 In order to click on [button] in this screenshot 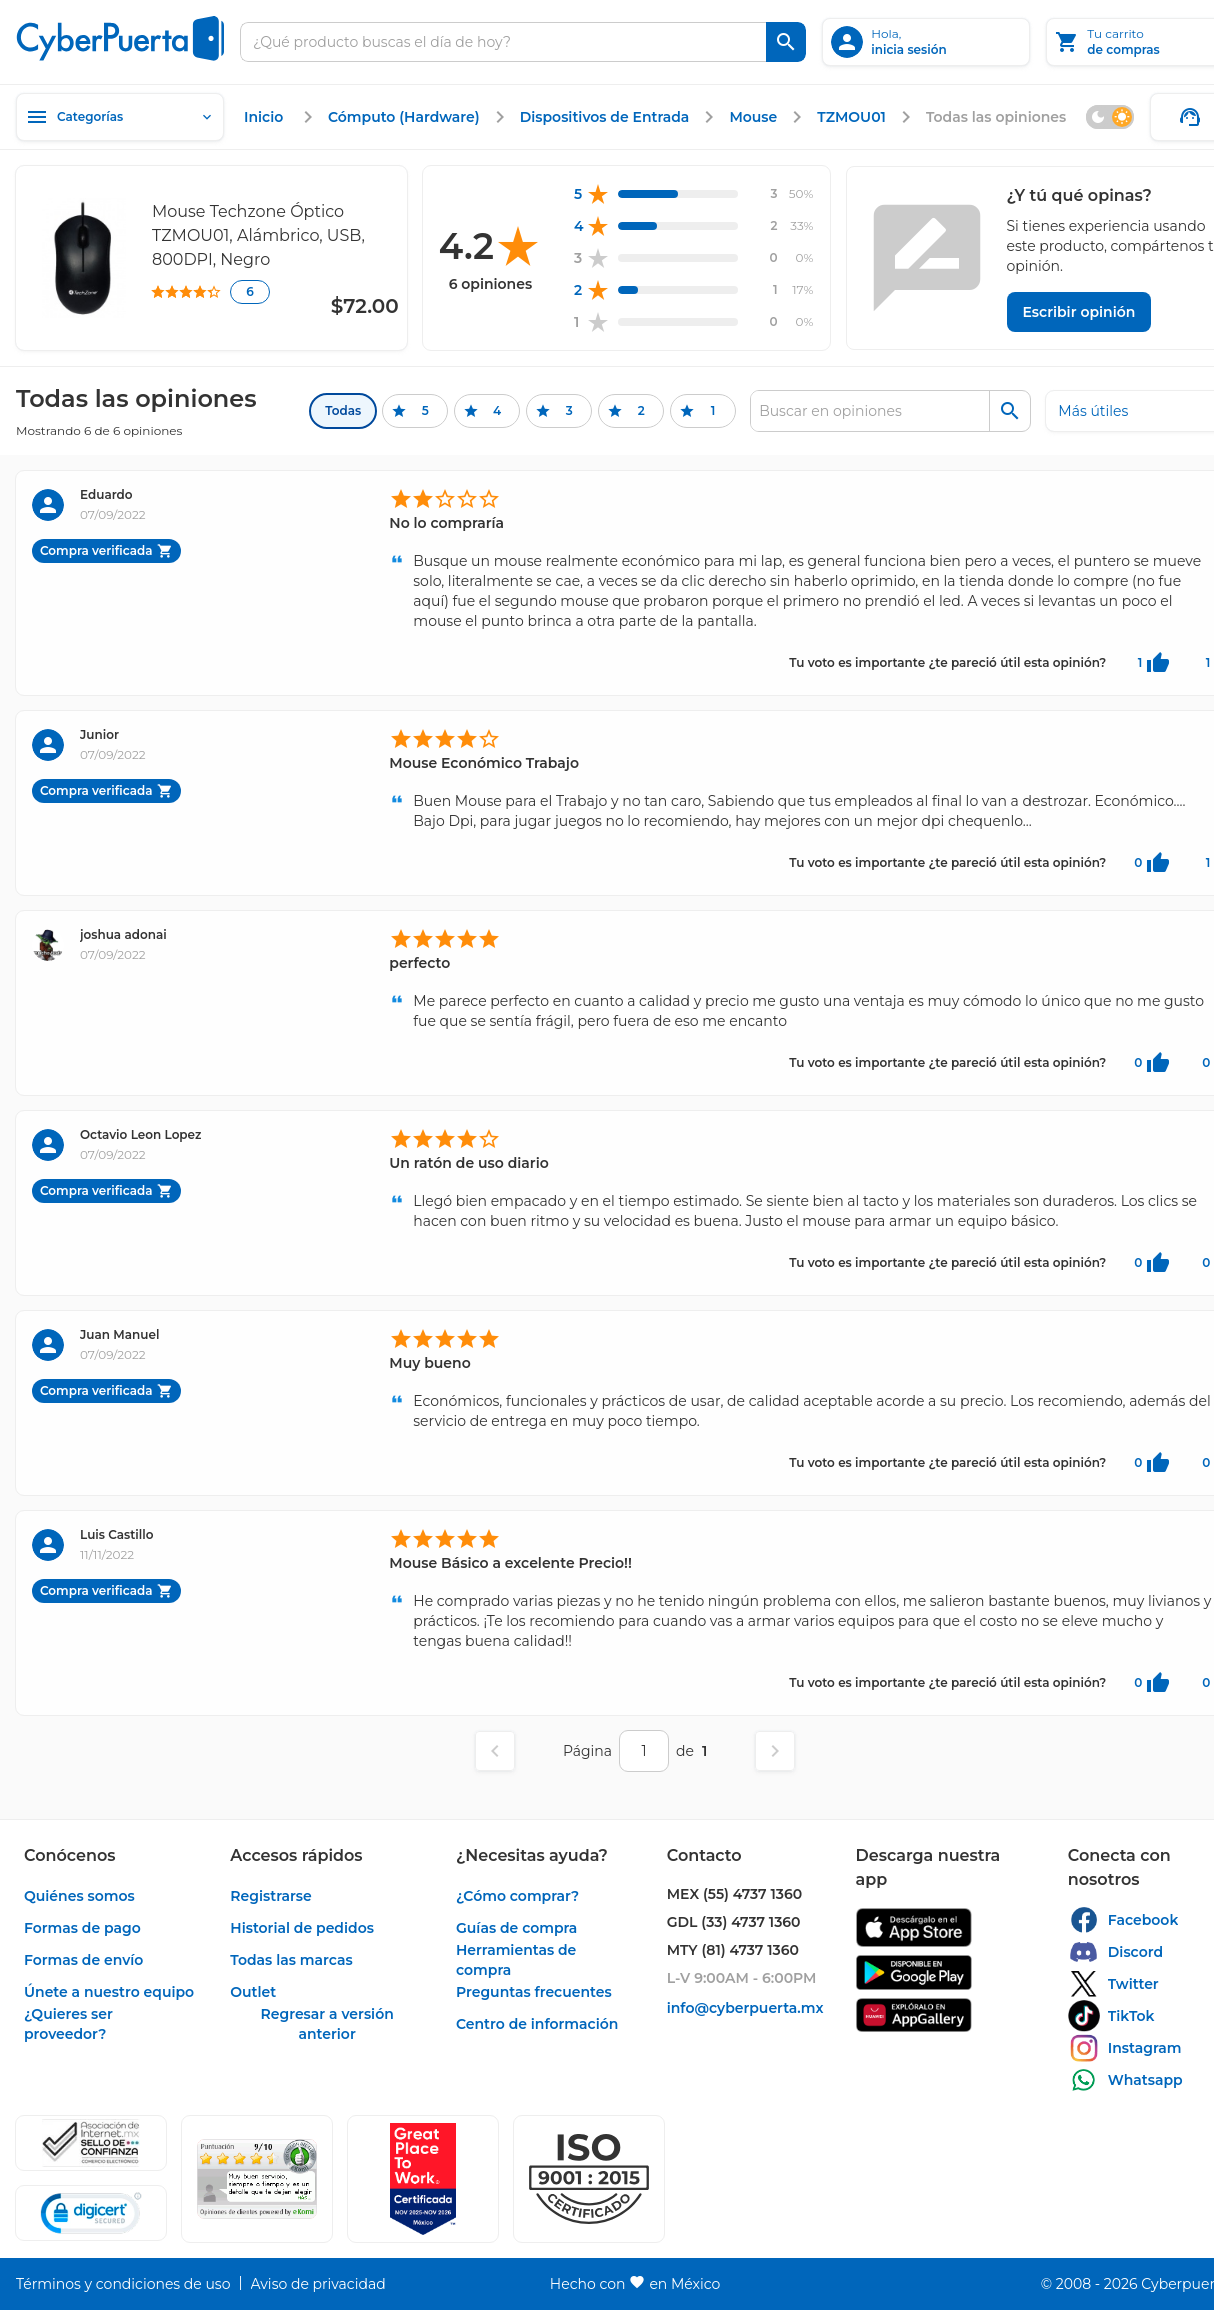, I will do `click(589, 2179)`.